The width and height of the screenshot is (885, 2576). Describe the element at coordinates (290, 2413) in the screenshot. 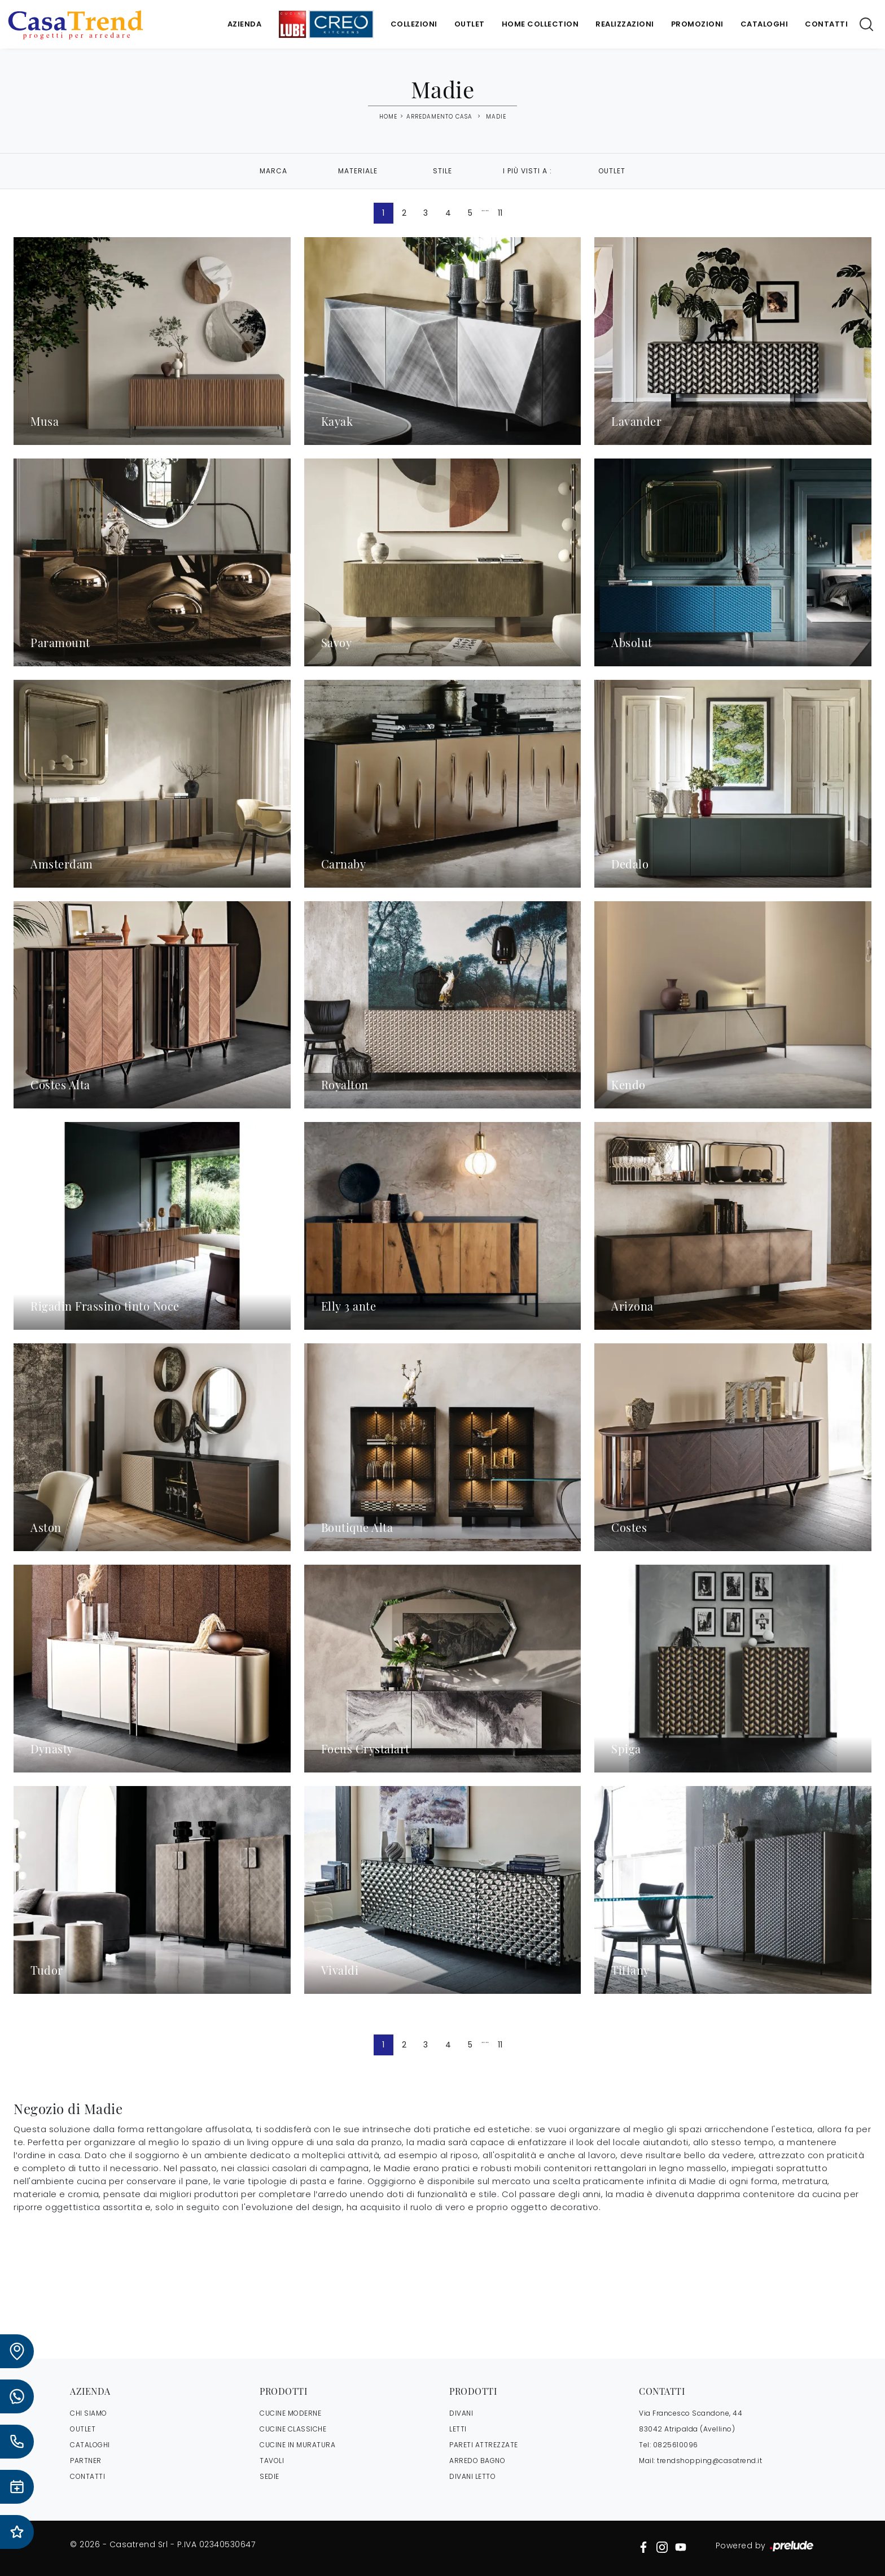

I see `Cucine Moderne` at that location.